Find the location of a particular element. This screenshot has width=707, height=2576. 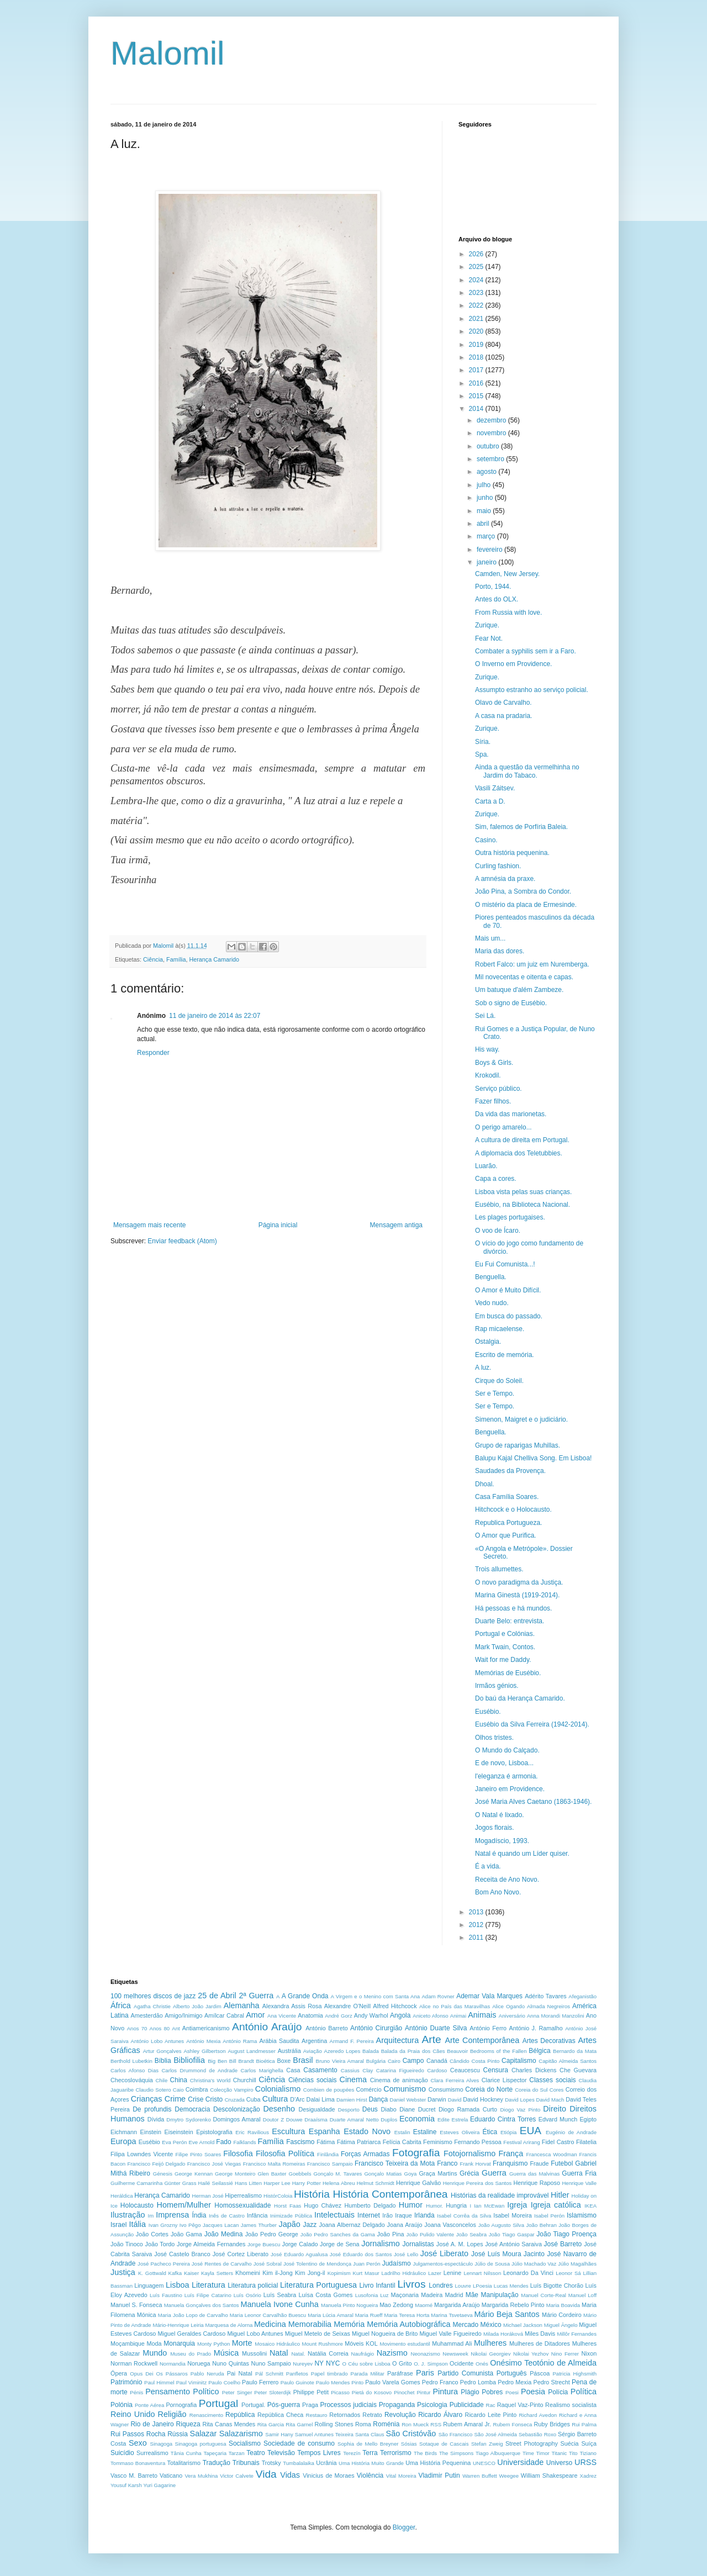

Islamismo is located at coordinates (582, 2215).